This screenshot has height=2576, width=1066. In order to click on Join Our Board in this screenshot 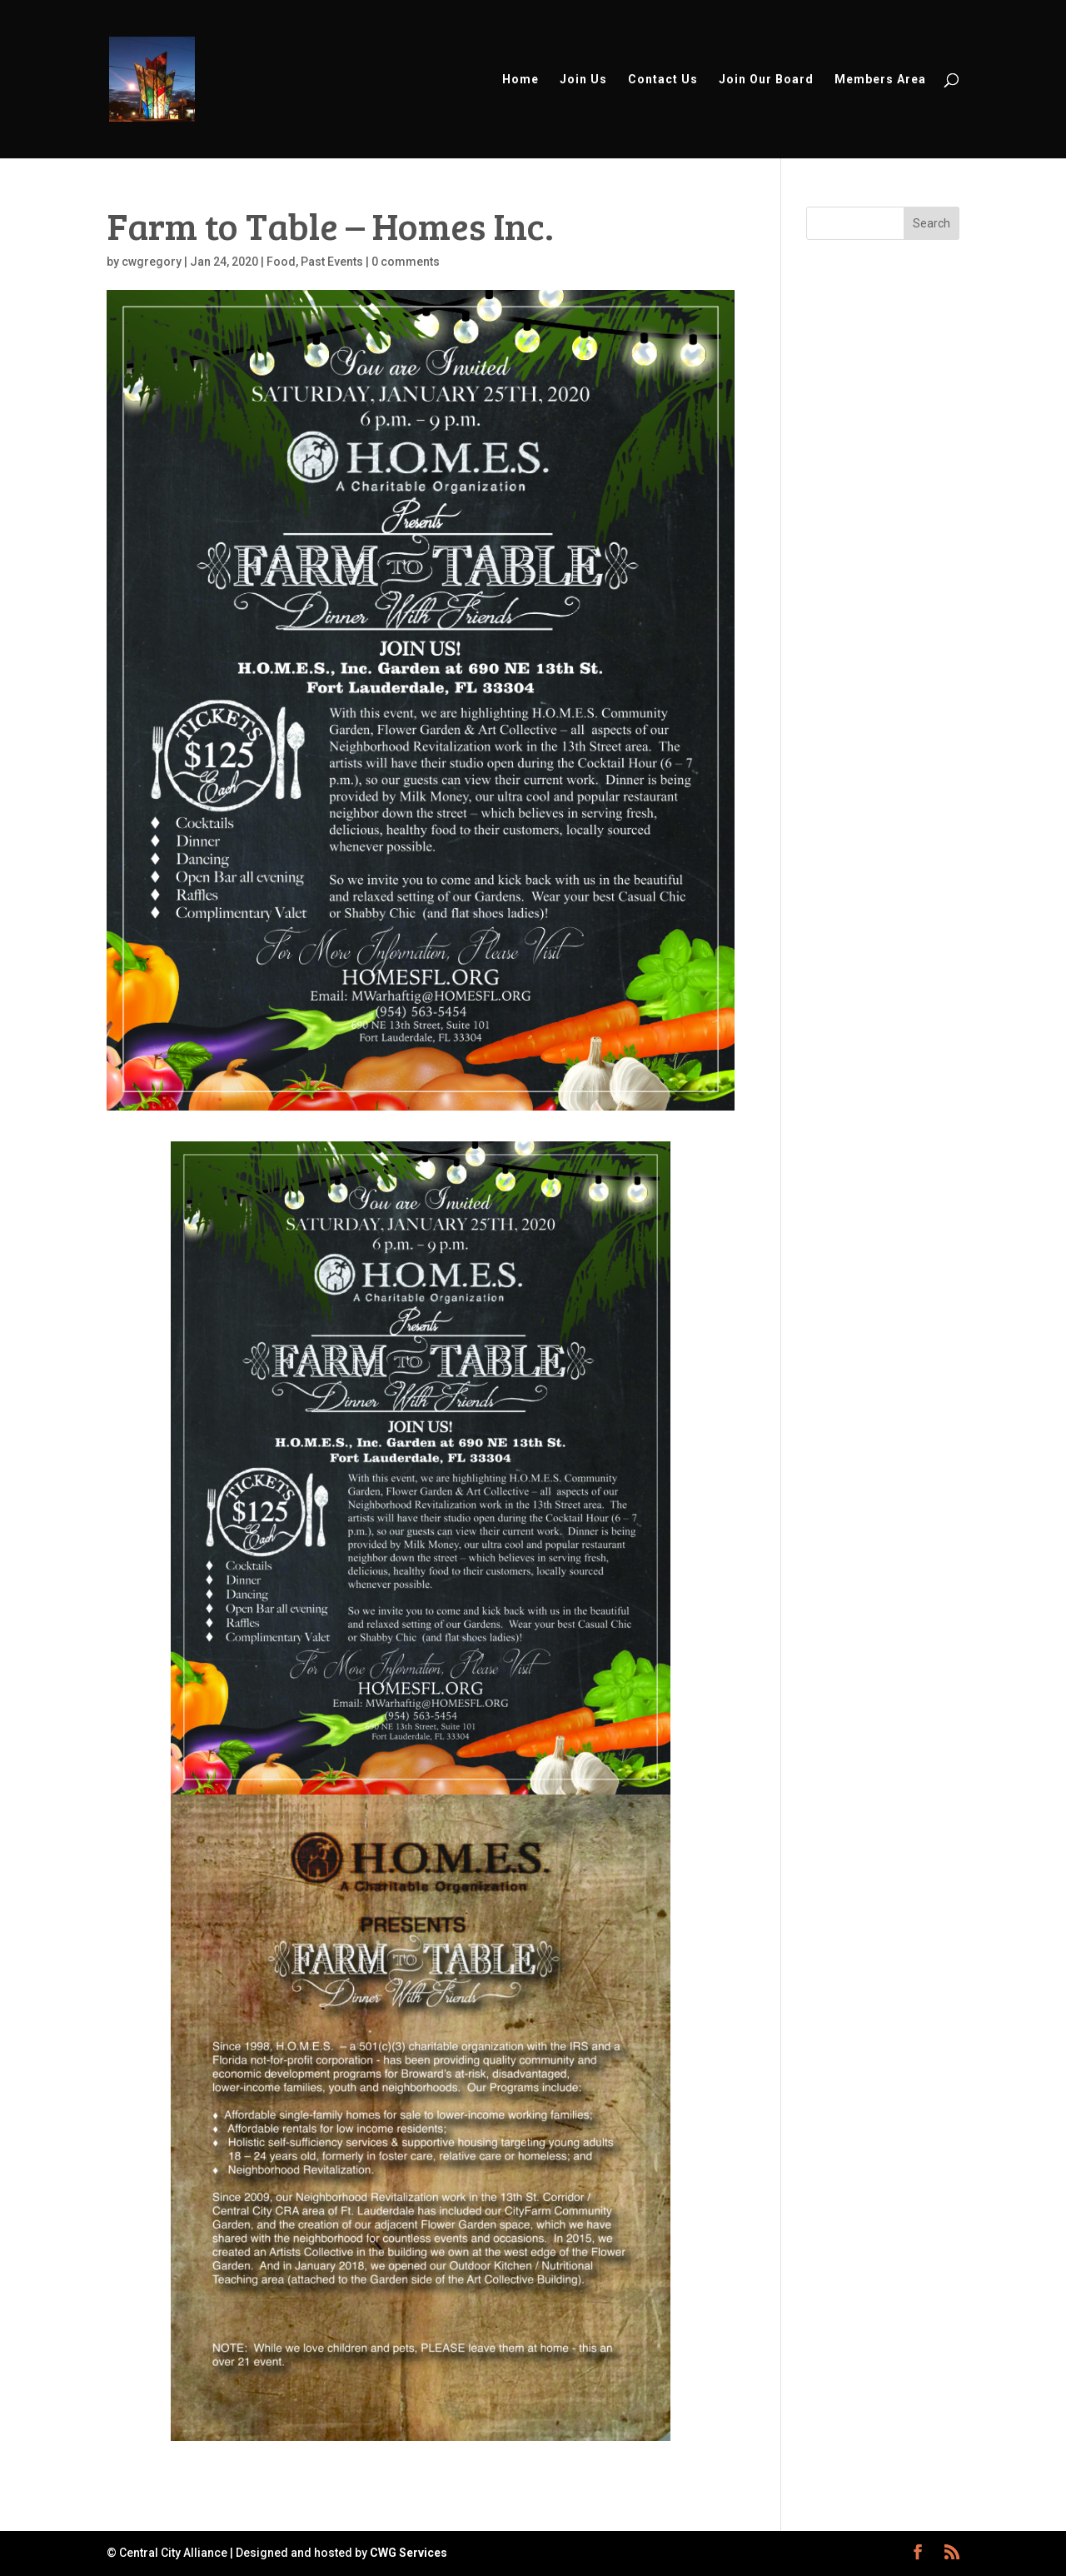, I will do `click(766, 79)`.